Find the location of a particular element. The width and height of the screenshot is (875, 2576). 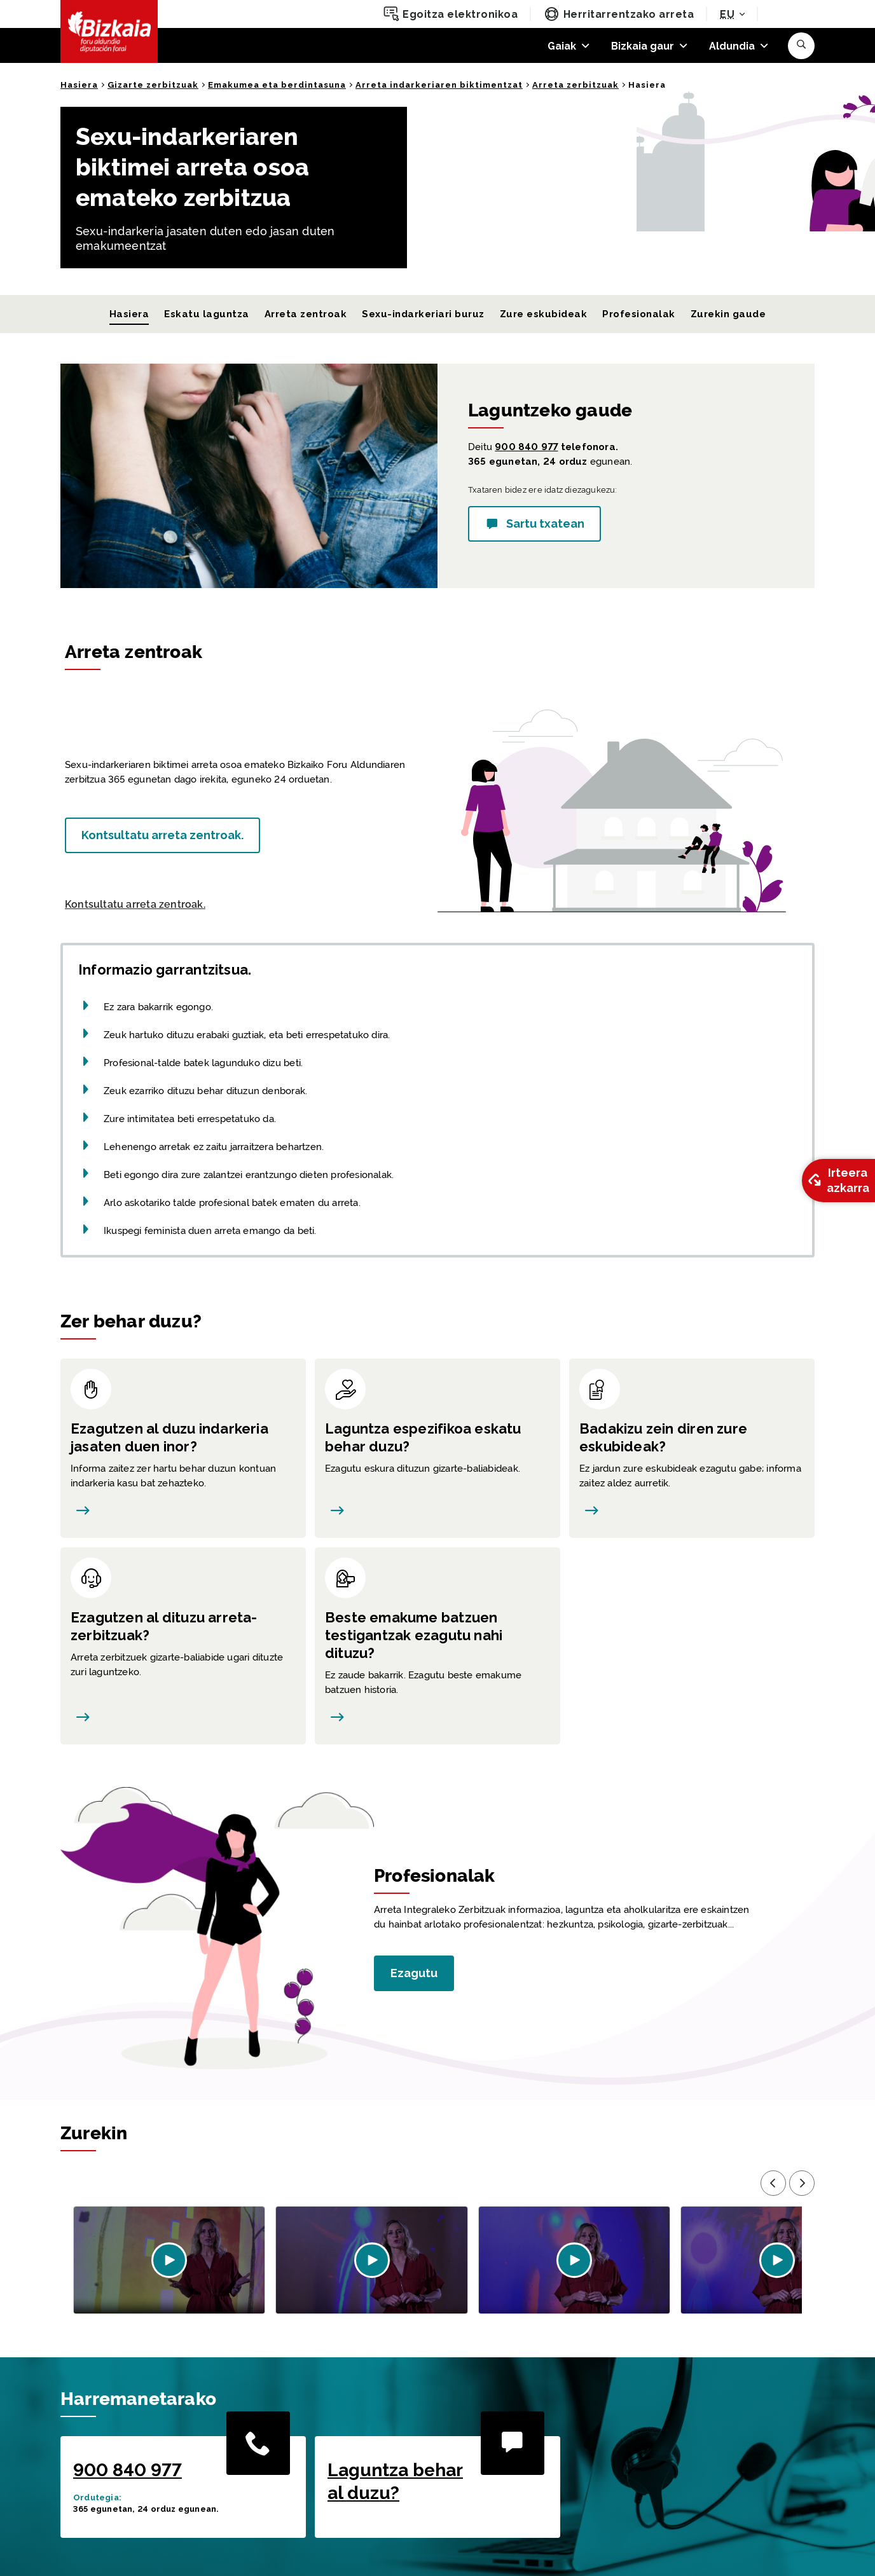

Irteera azkarra is located at coordinates (837, 1180).